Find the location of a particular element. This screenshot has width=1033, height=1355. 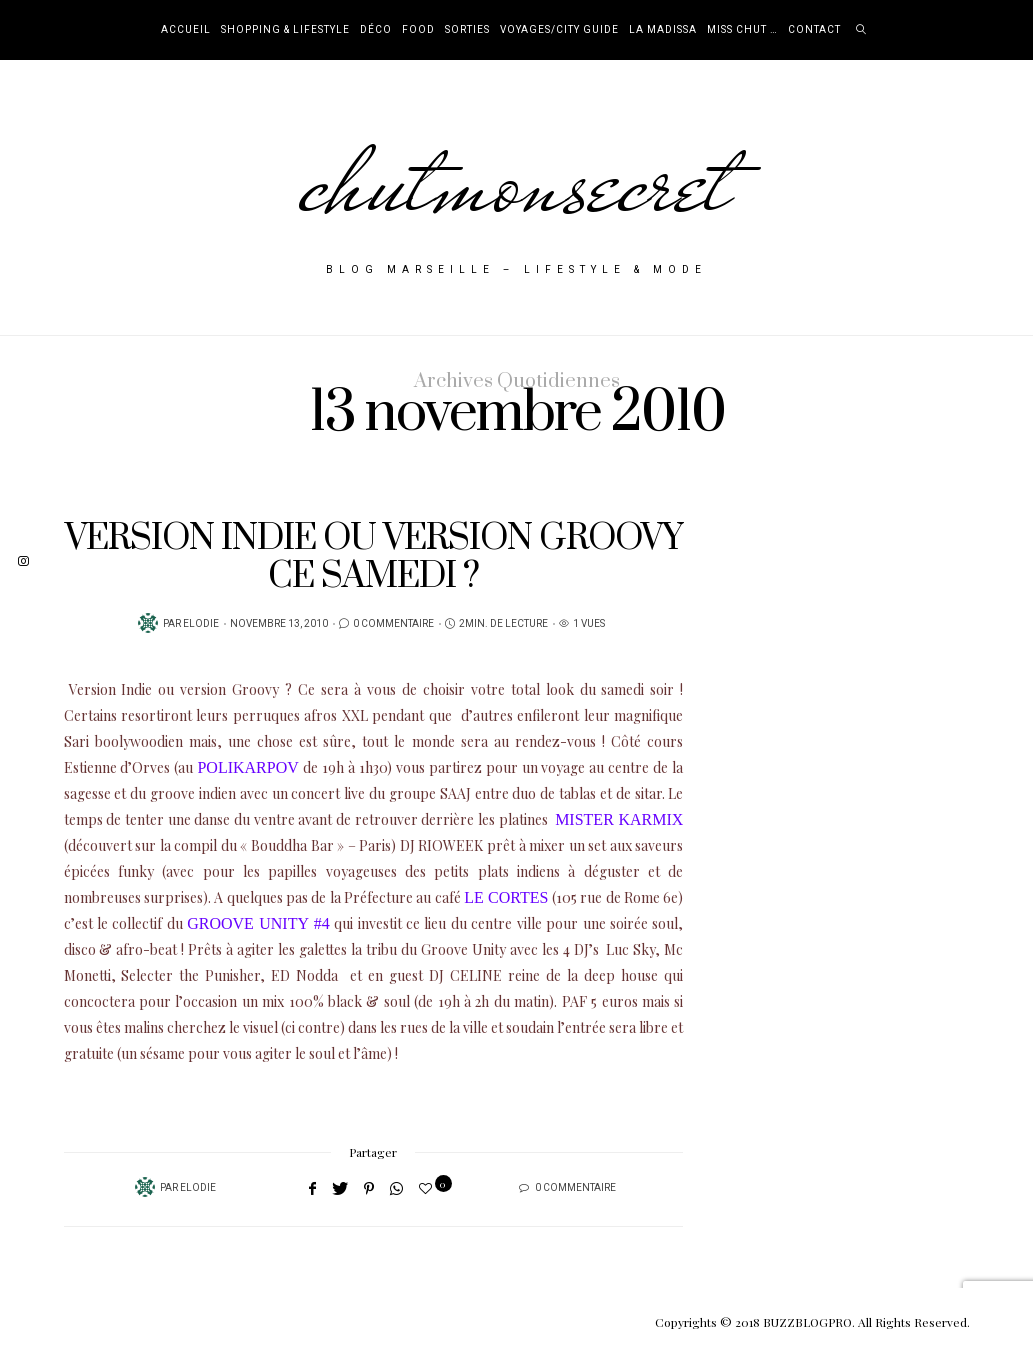

Voyages/City Guide is located at coordinates (559, 30).